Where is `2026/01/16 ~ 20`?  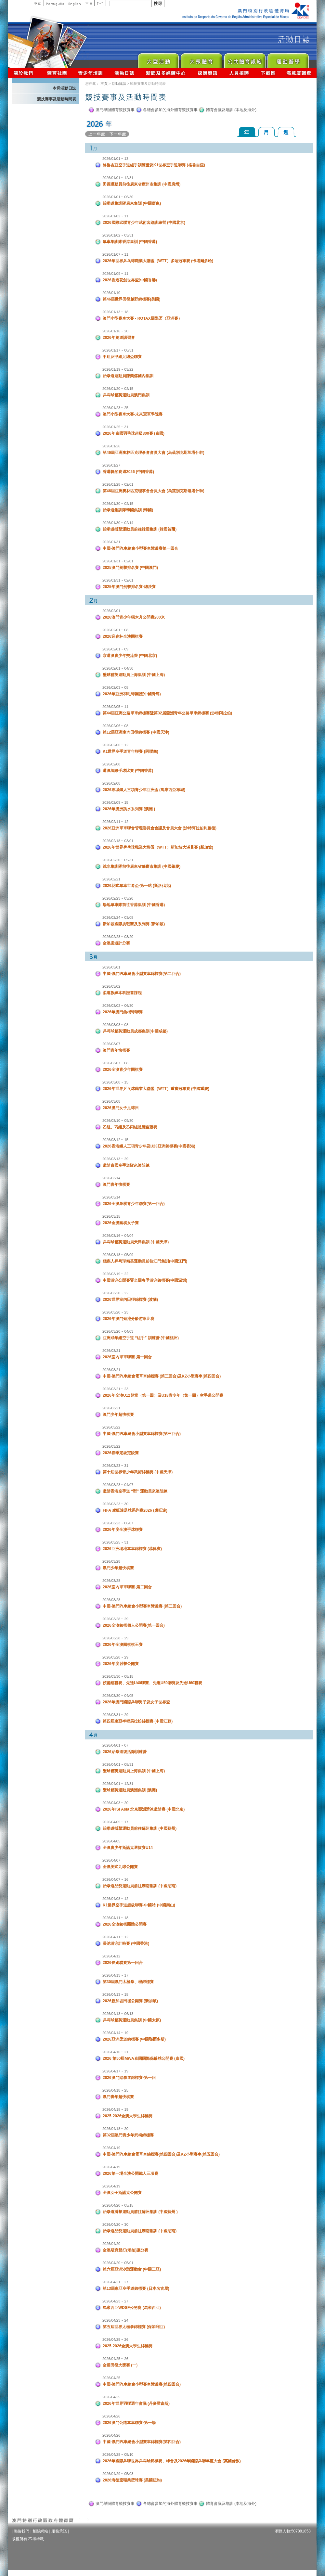
2026/01/16 ~ 20 is located at coordinates (115, 331).